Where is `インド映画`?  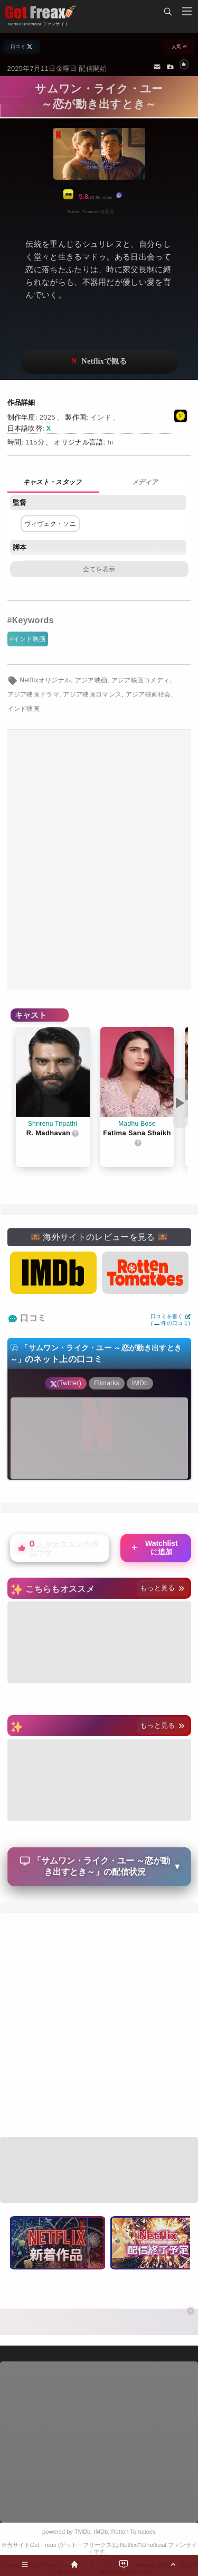
インド映画 is located at coordinates (29, 639).